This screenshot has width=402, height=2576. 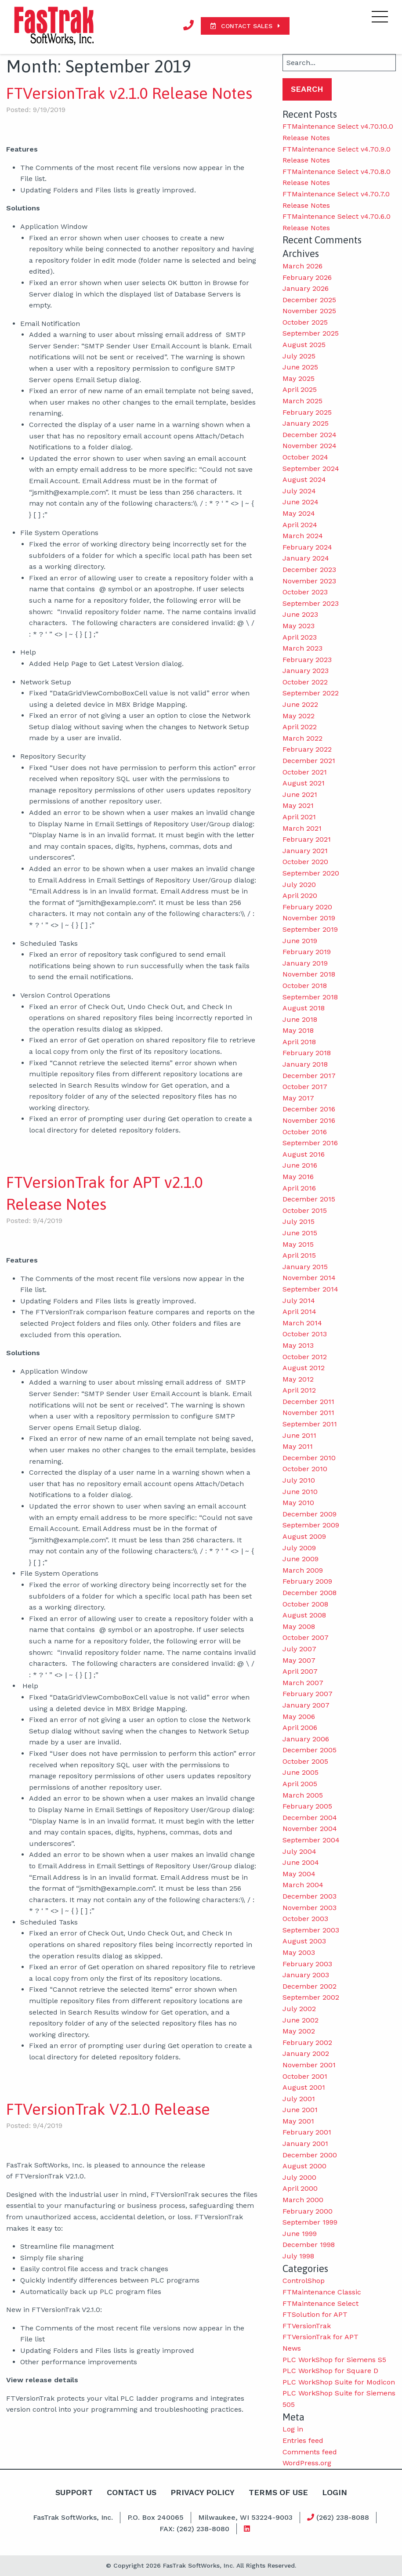 What do you see at coordinates (310, 693) in the screenshot?
I see `September 2022` at bounding box center [310, 693].